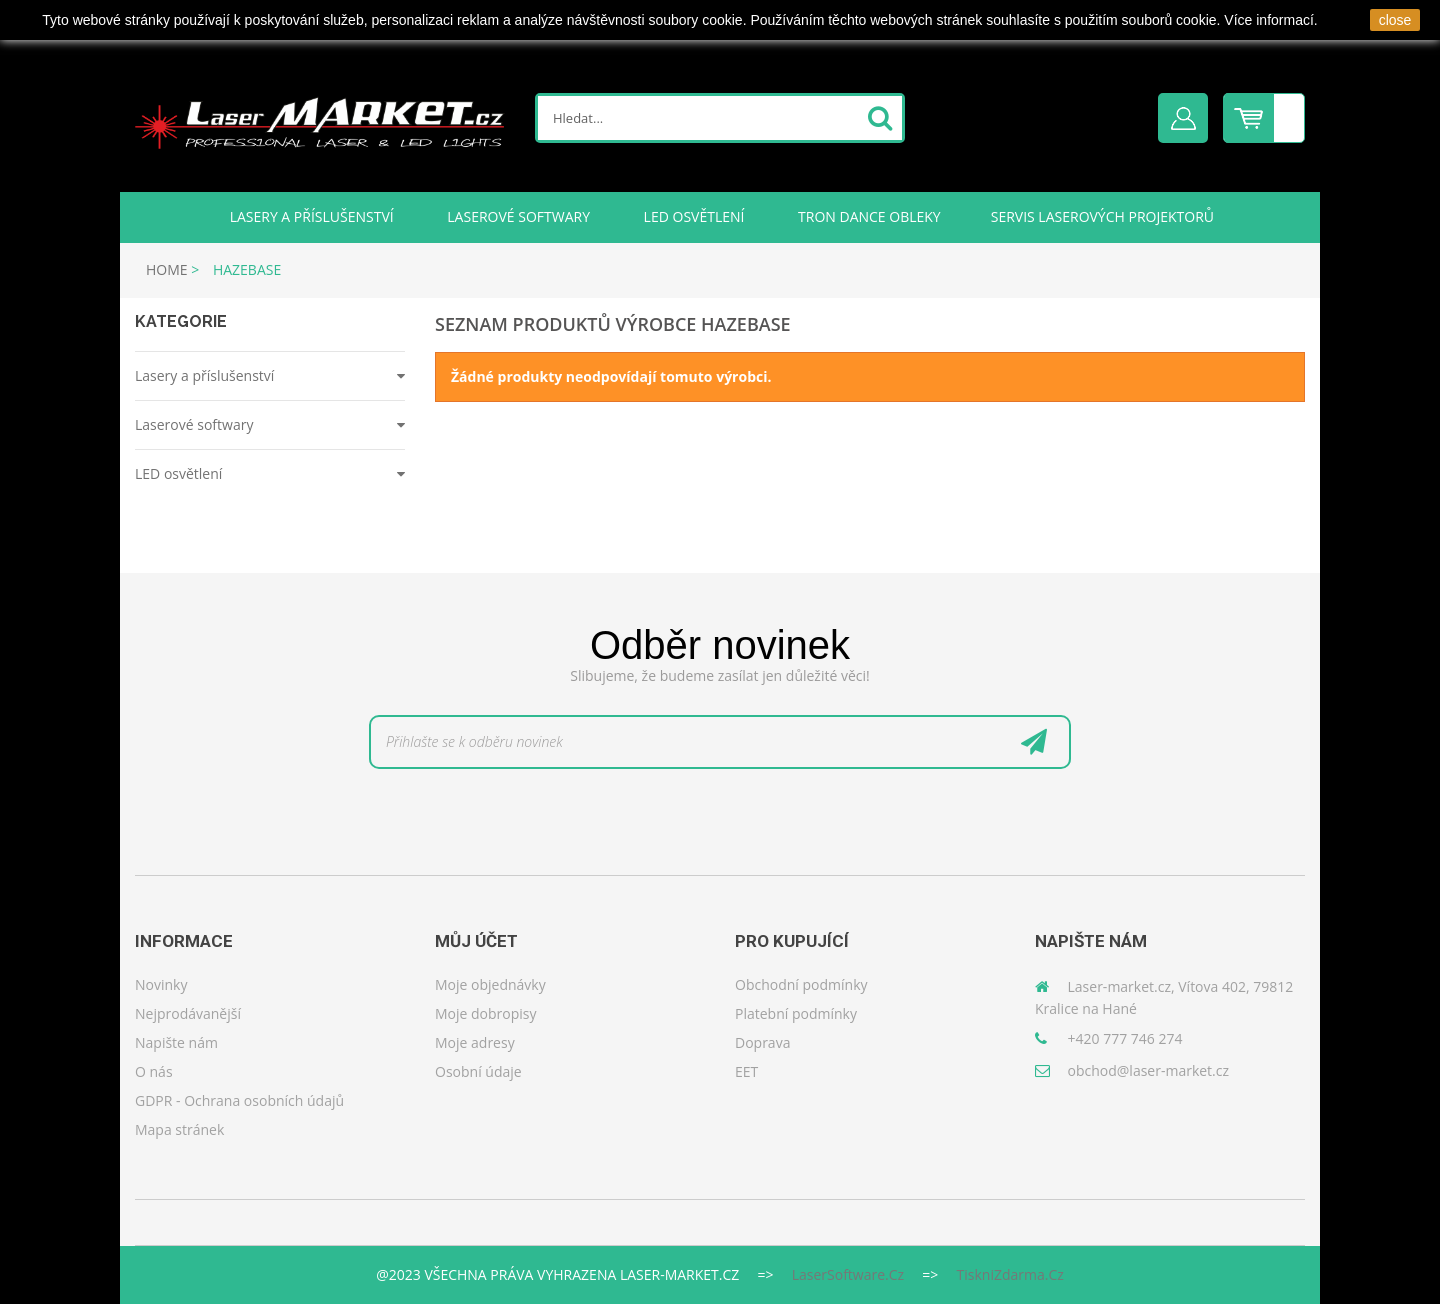  What do you see at coordinates (486, 1013) in the screenshot?
I see `Moje dobropisy` at bounding box center [486, 1013].